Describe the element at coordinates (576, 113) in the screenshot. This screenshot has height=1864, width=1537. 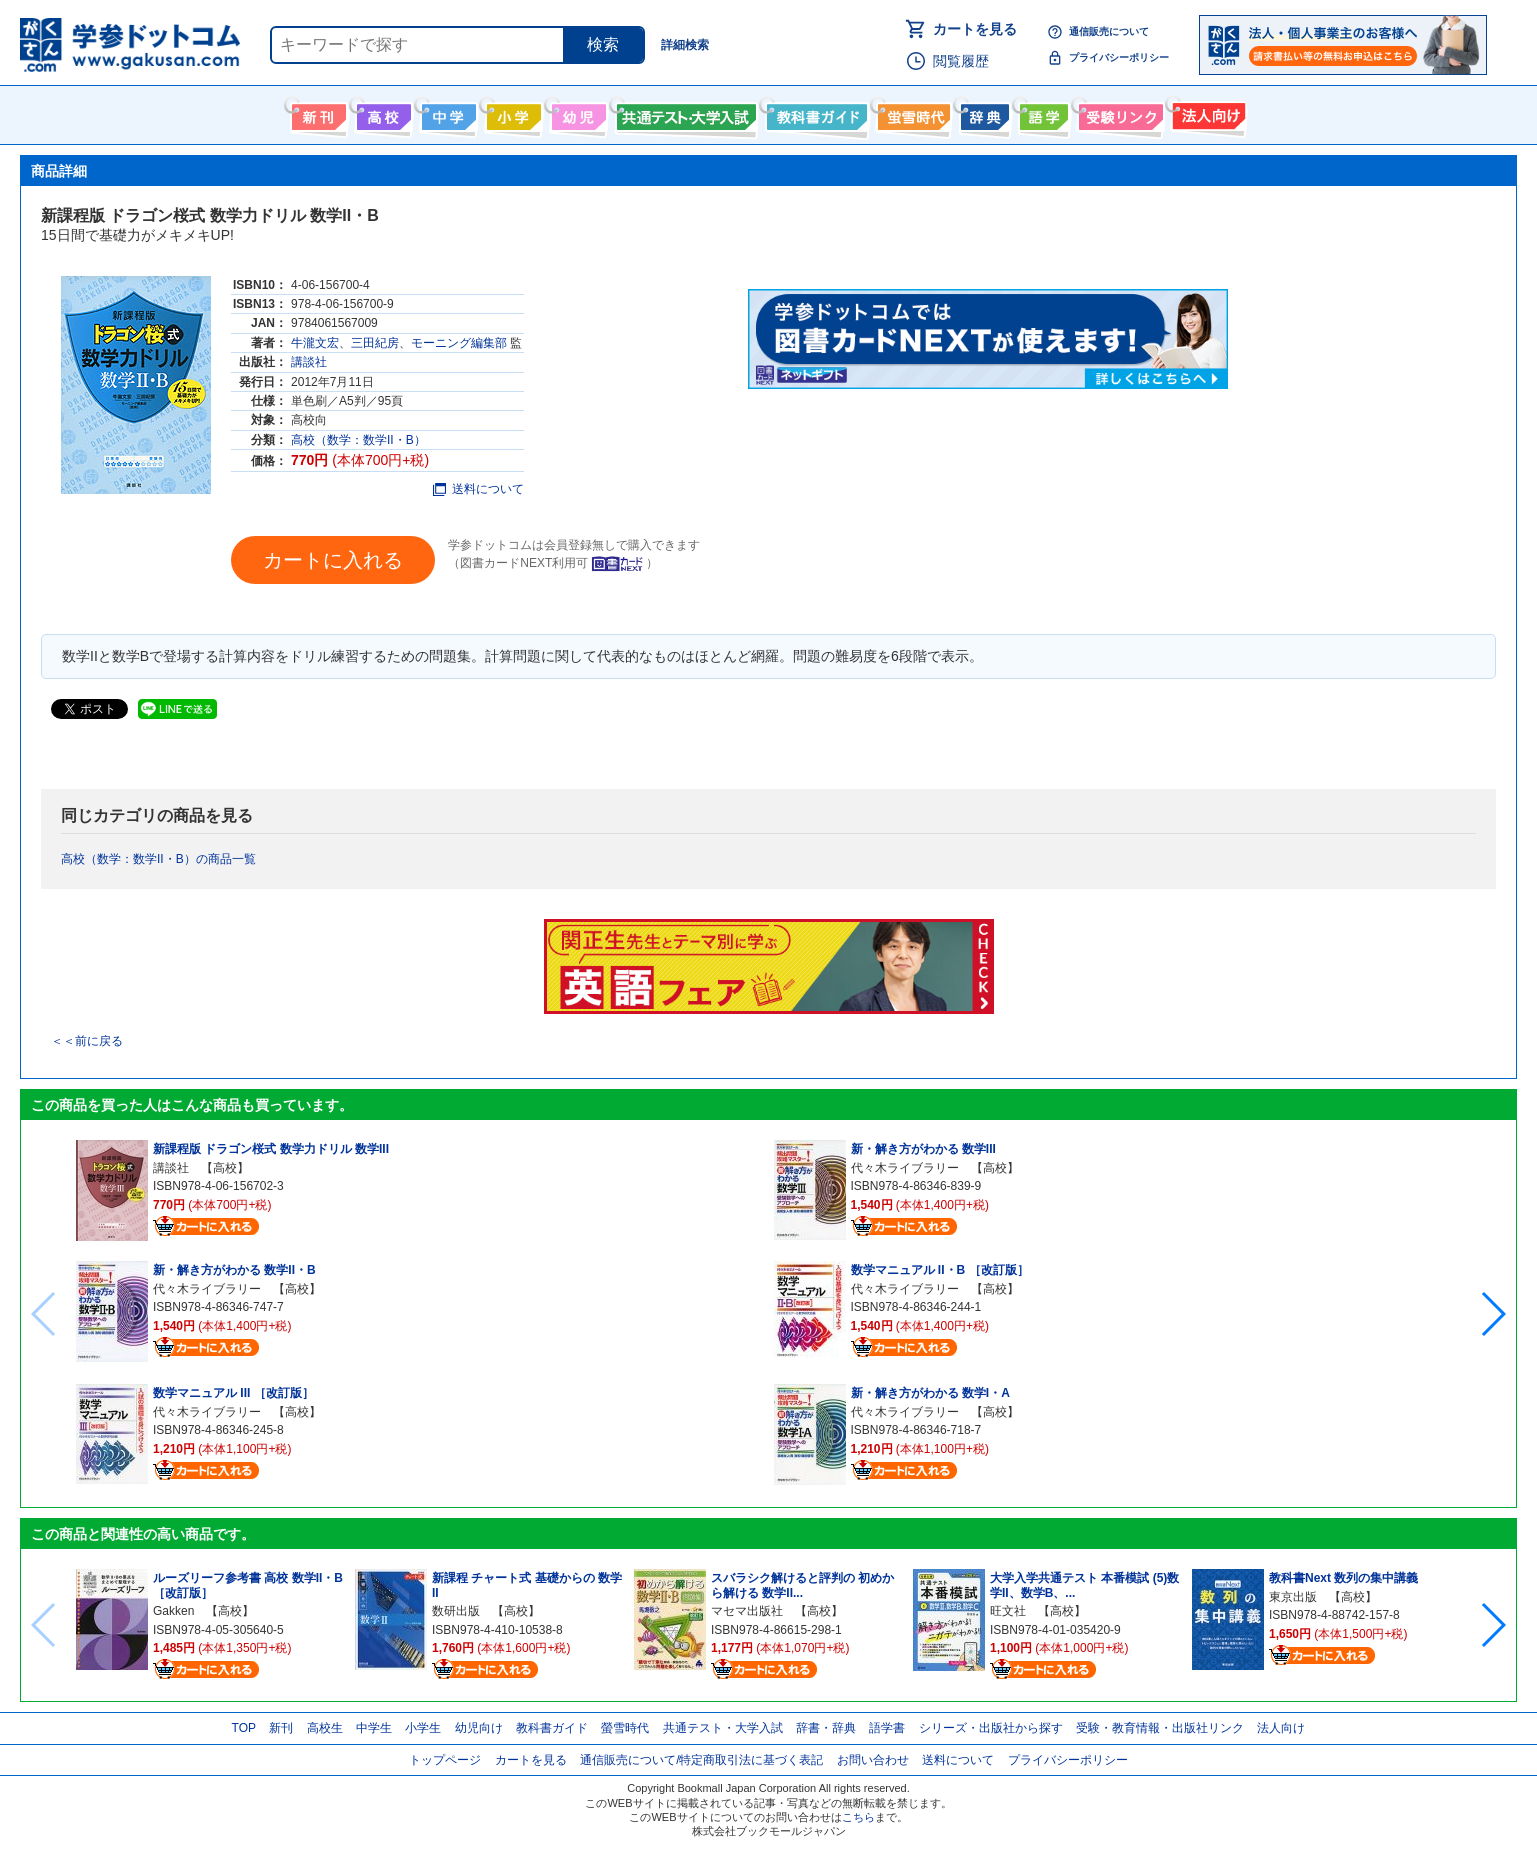
I see `幼児向け` at that location.